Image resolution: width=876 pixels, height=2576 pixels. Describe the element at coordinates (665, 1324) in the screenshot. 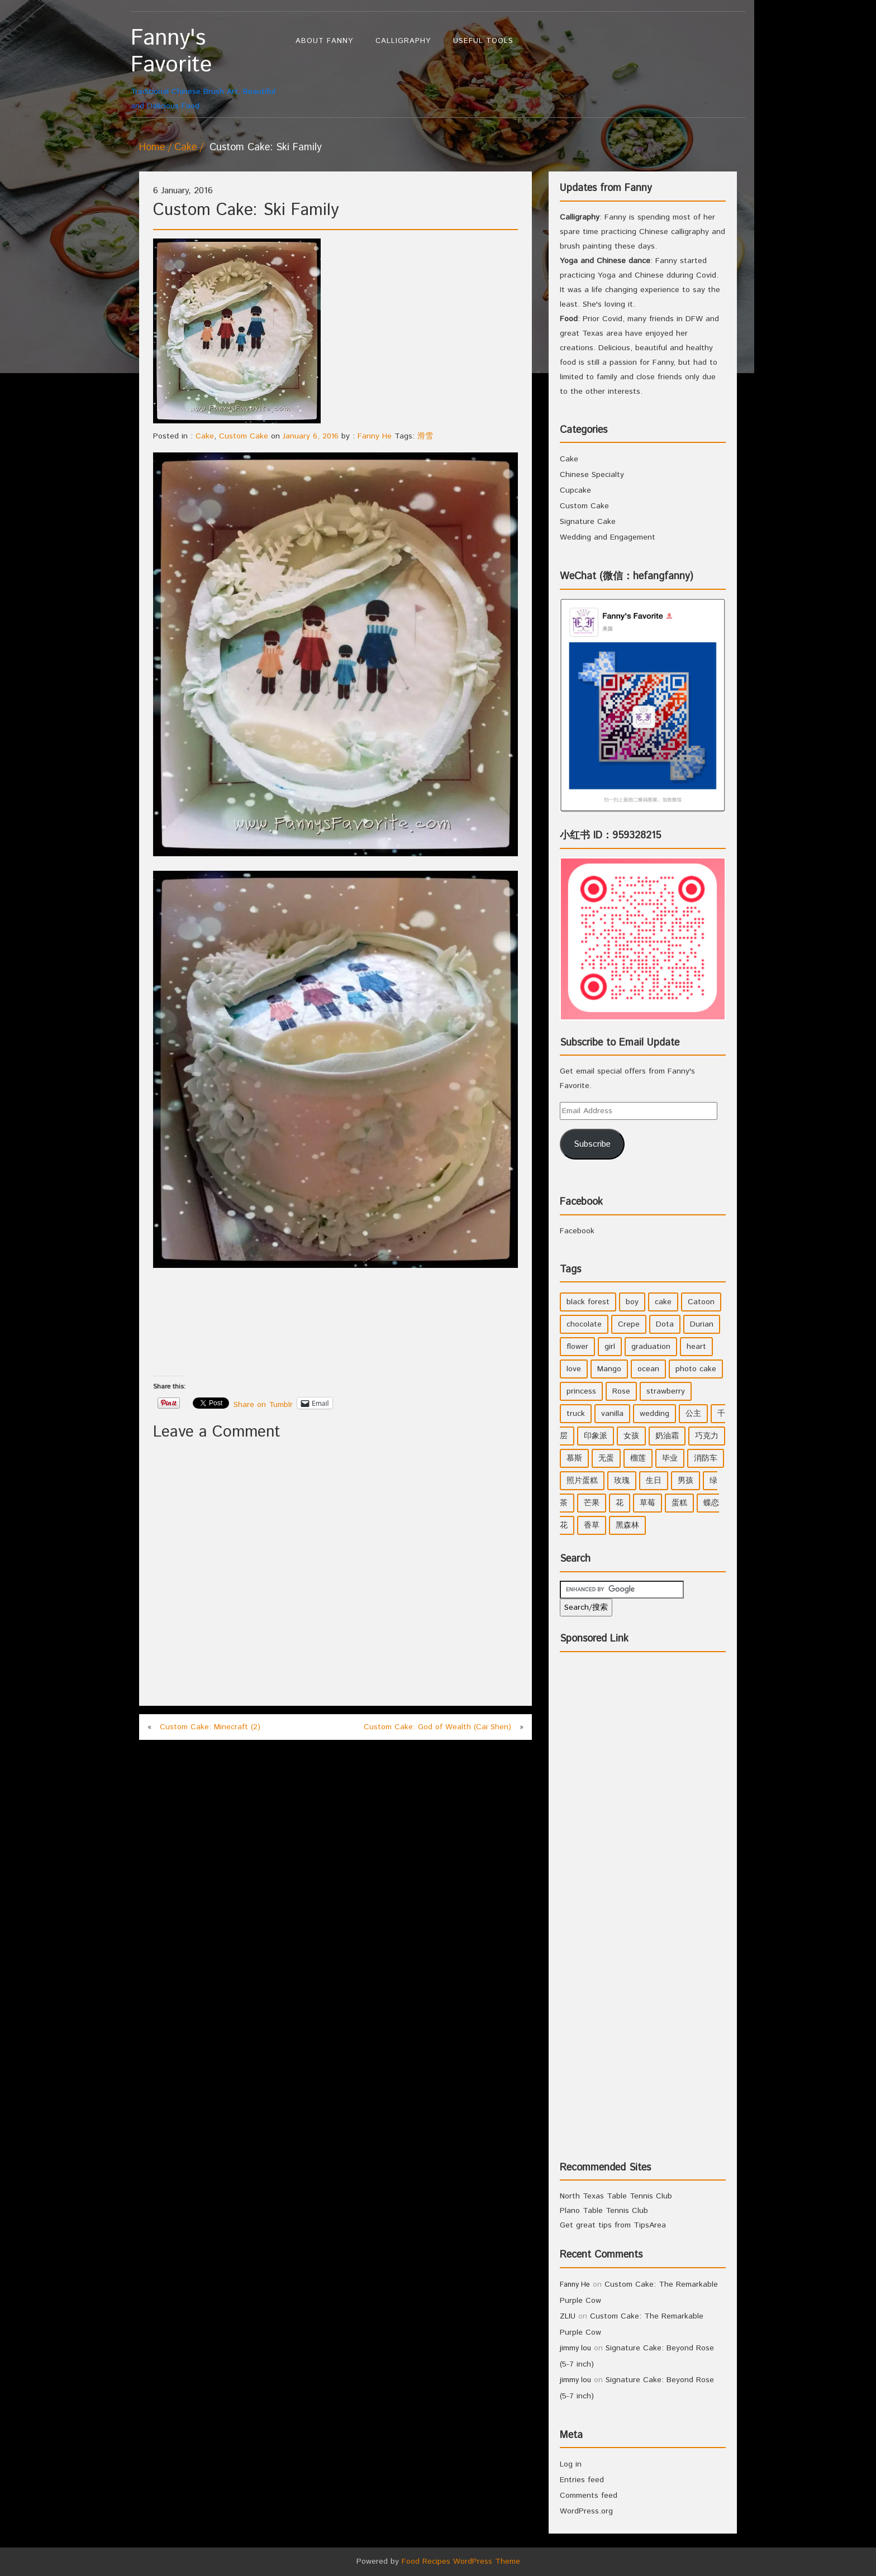

I see `Dota [Dota (1 item)]` at that location.